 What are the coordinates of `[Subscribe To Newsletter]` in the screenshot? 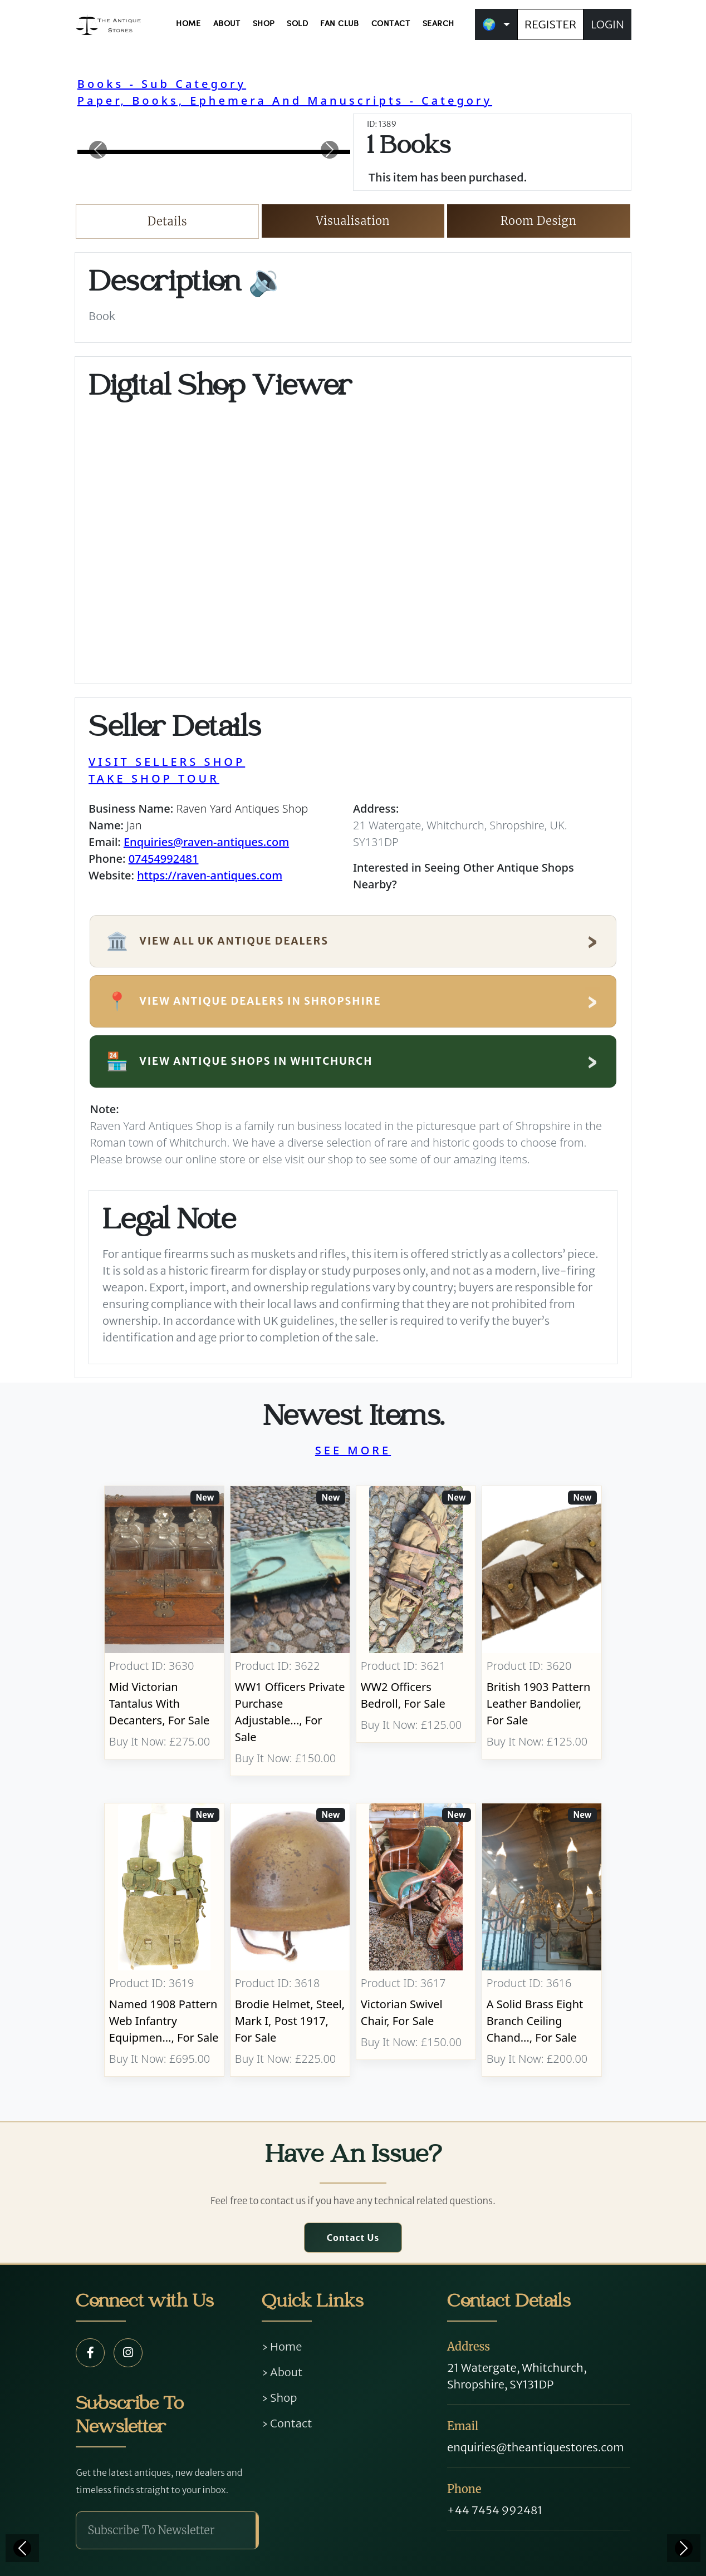 It's located at (166, 2530).